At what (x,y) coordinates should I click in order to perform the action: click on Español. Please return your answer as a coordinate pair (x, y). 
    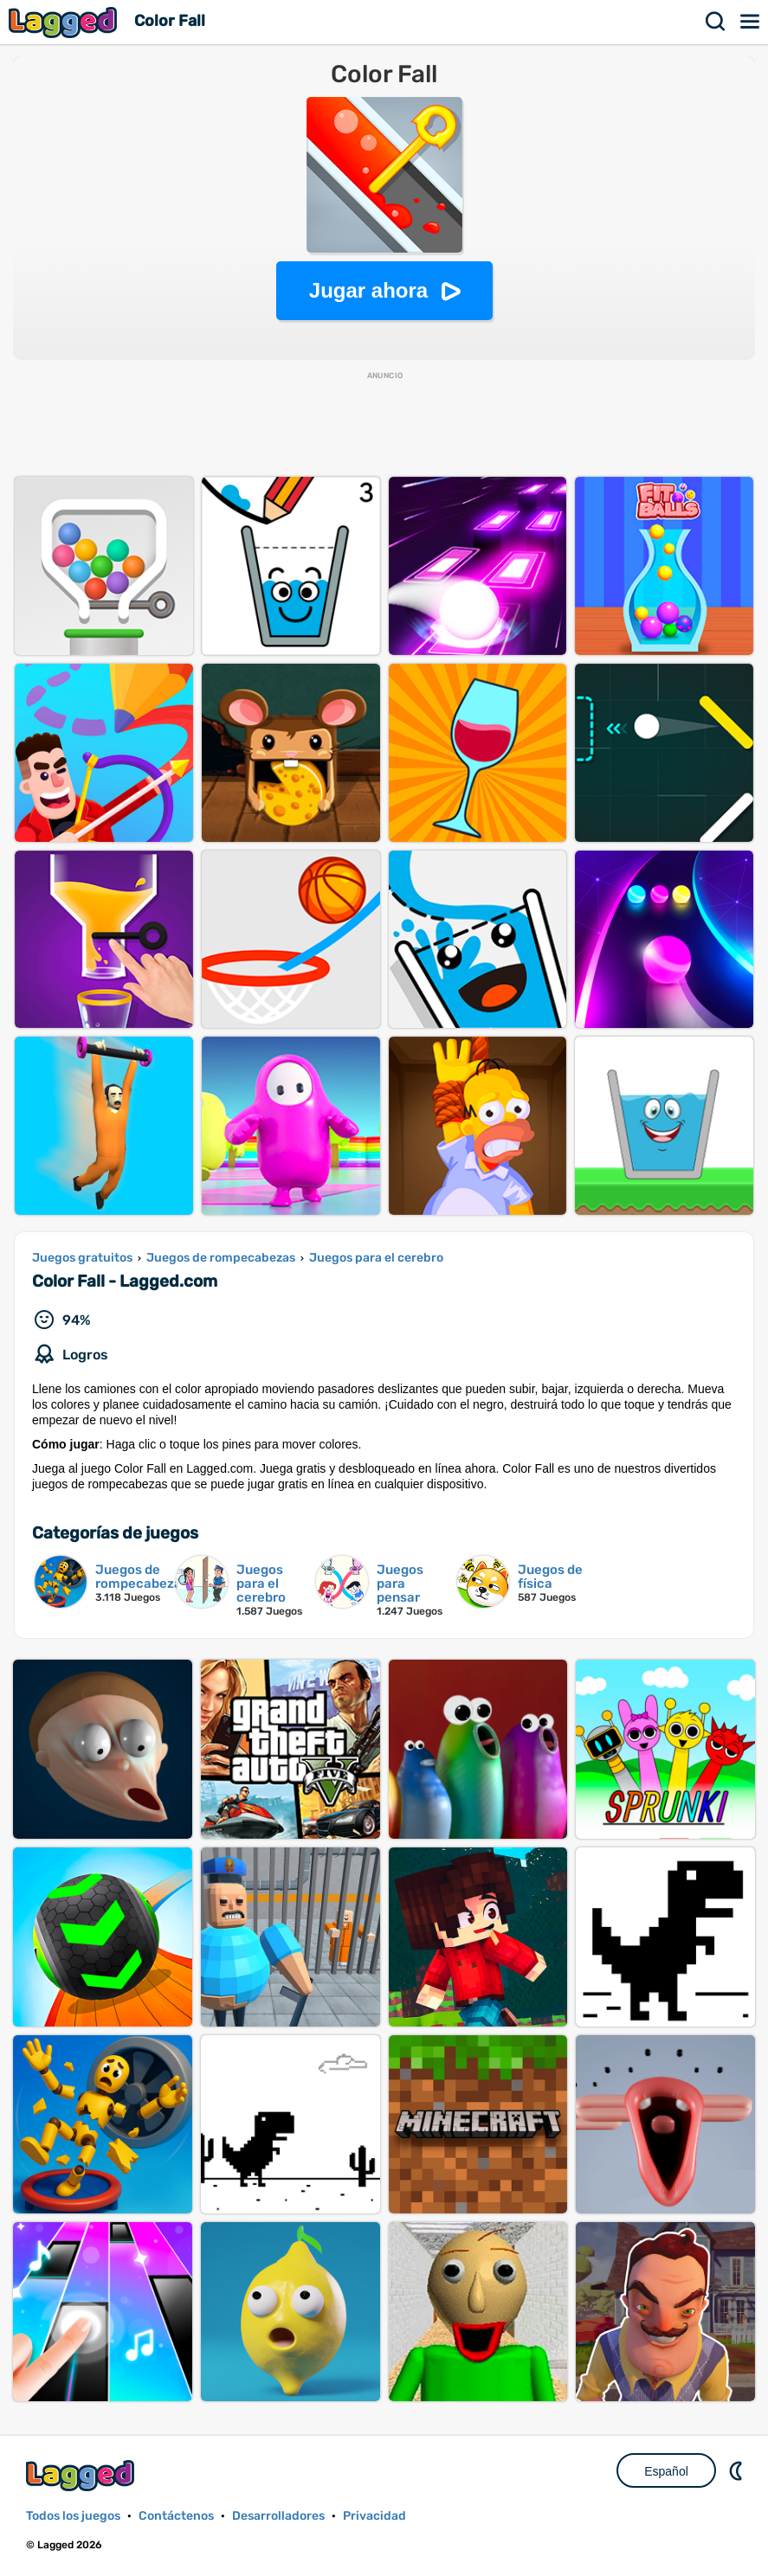
    Looking at the image, I should click on (666, 2471).